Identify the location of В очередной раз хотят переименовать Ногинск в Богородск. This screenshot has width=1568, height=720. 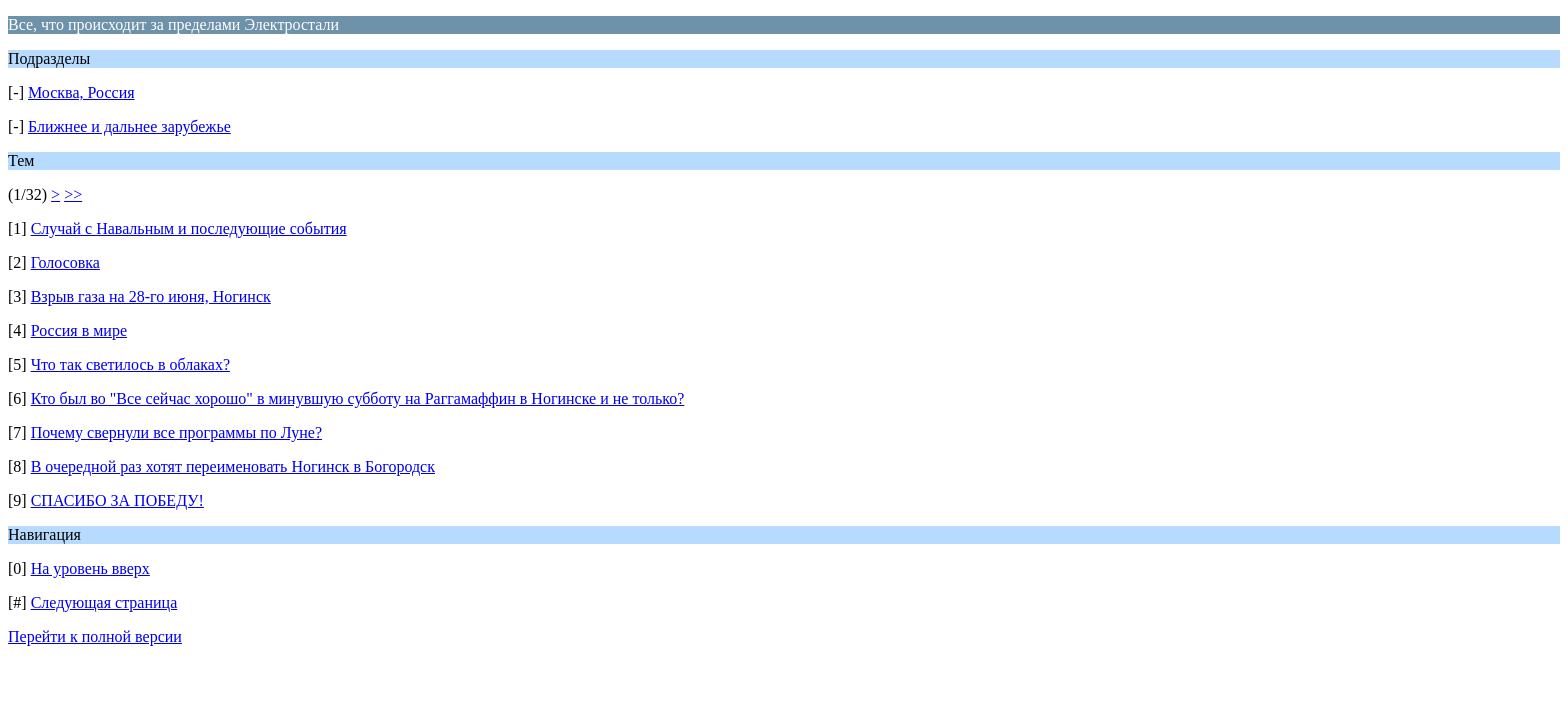
(233, 466).